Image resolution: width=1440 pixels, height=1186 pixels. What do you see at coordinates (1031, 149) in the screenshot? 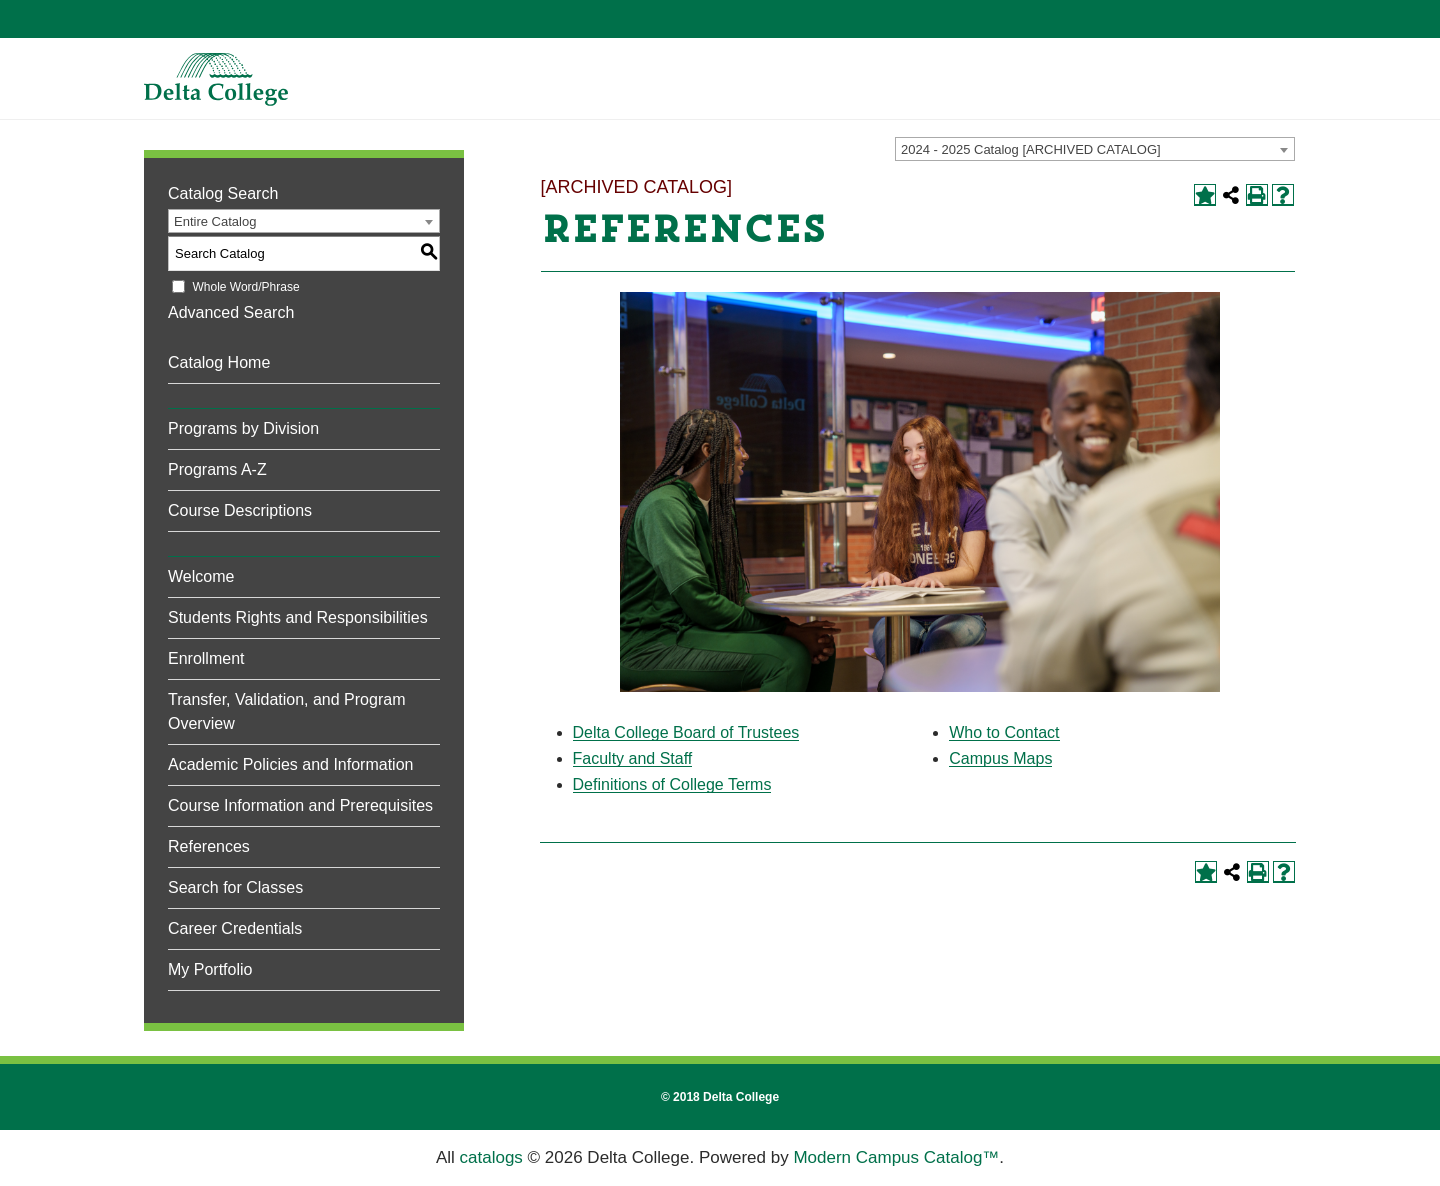
I see `2024 - 2025 Catalog [ARCHIVED CATALOG] [textbox]` at bounding box center [1031, 149].